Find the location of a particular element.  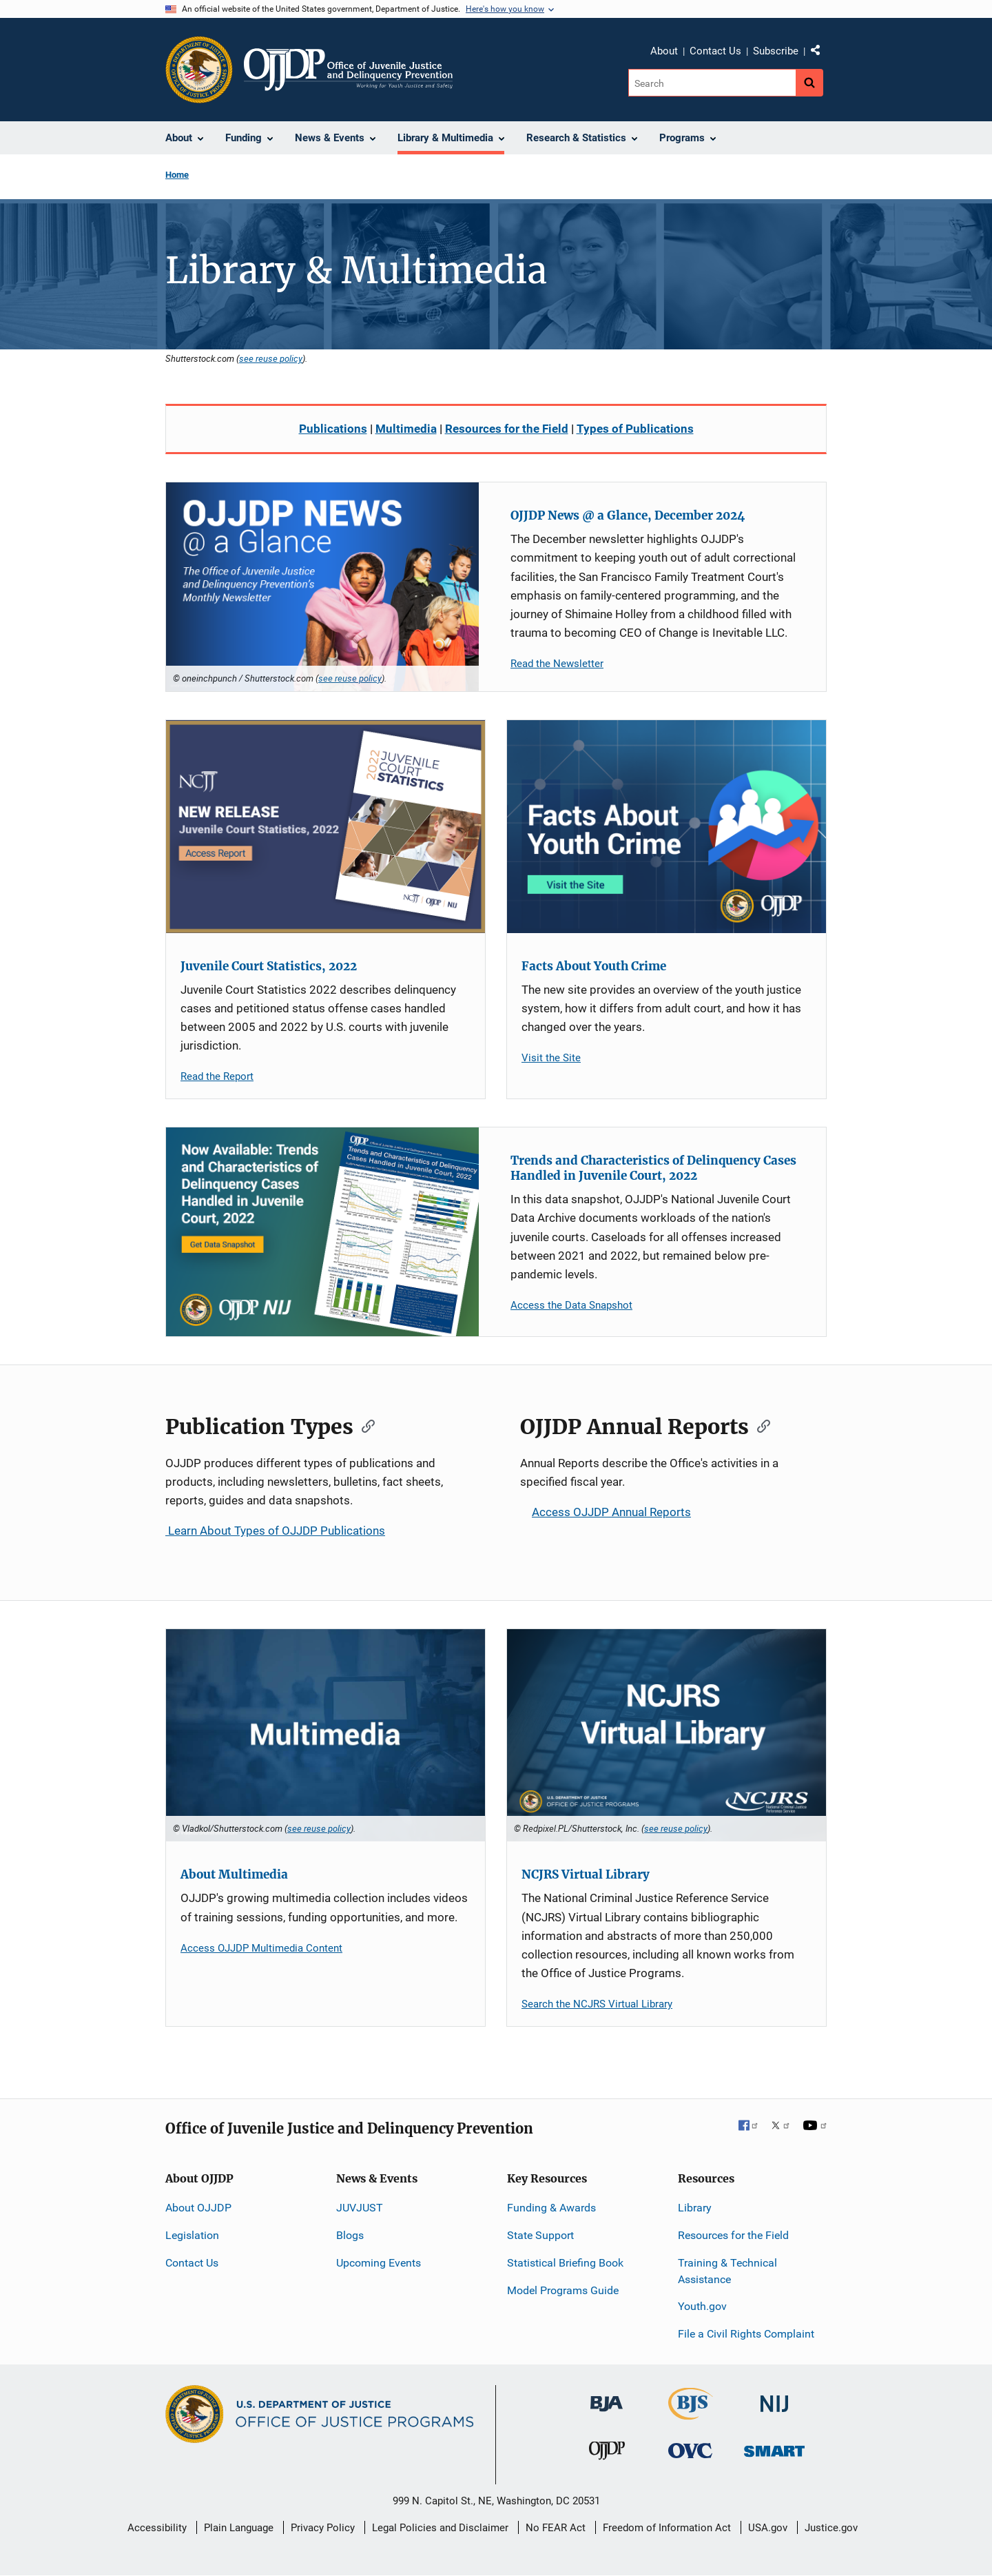

see reuse policy is located at coordinates (270, 358).